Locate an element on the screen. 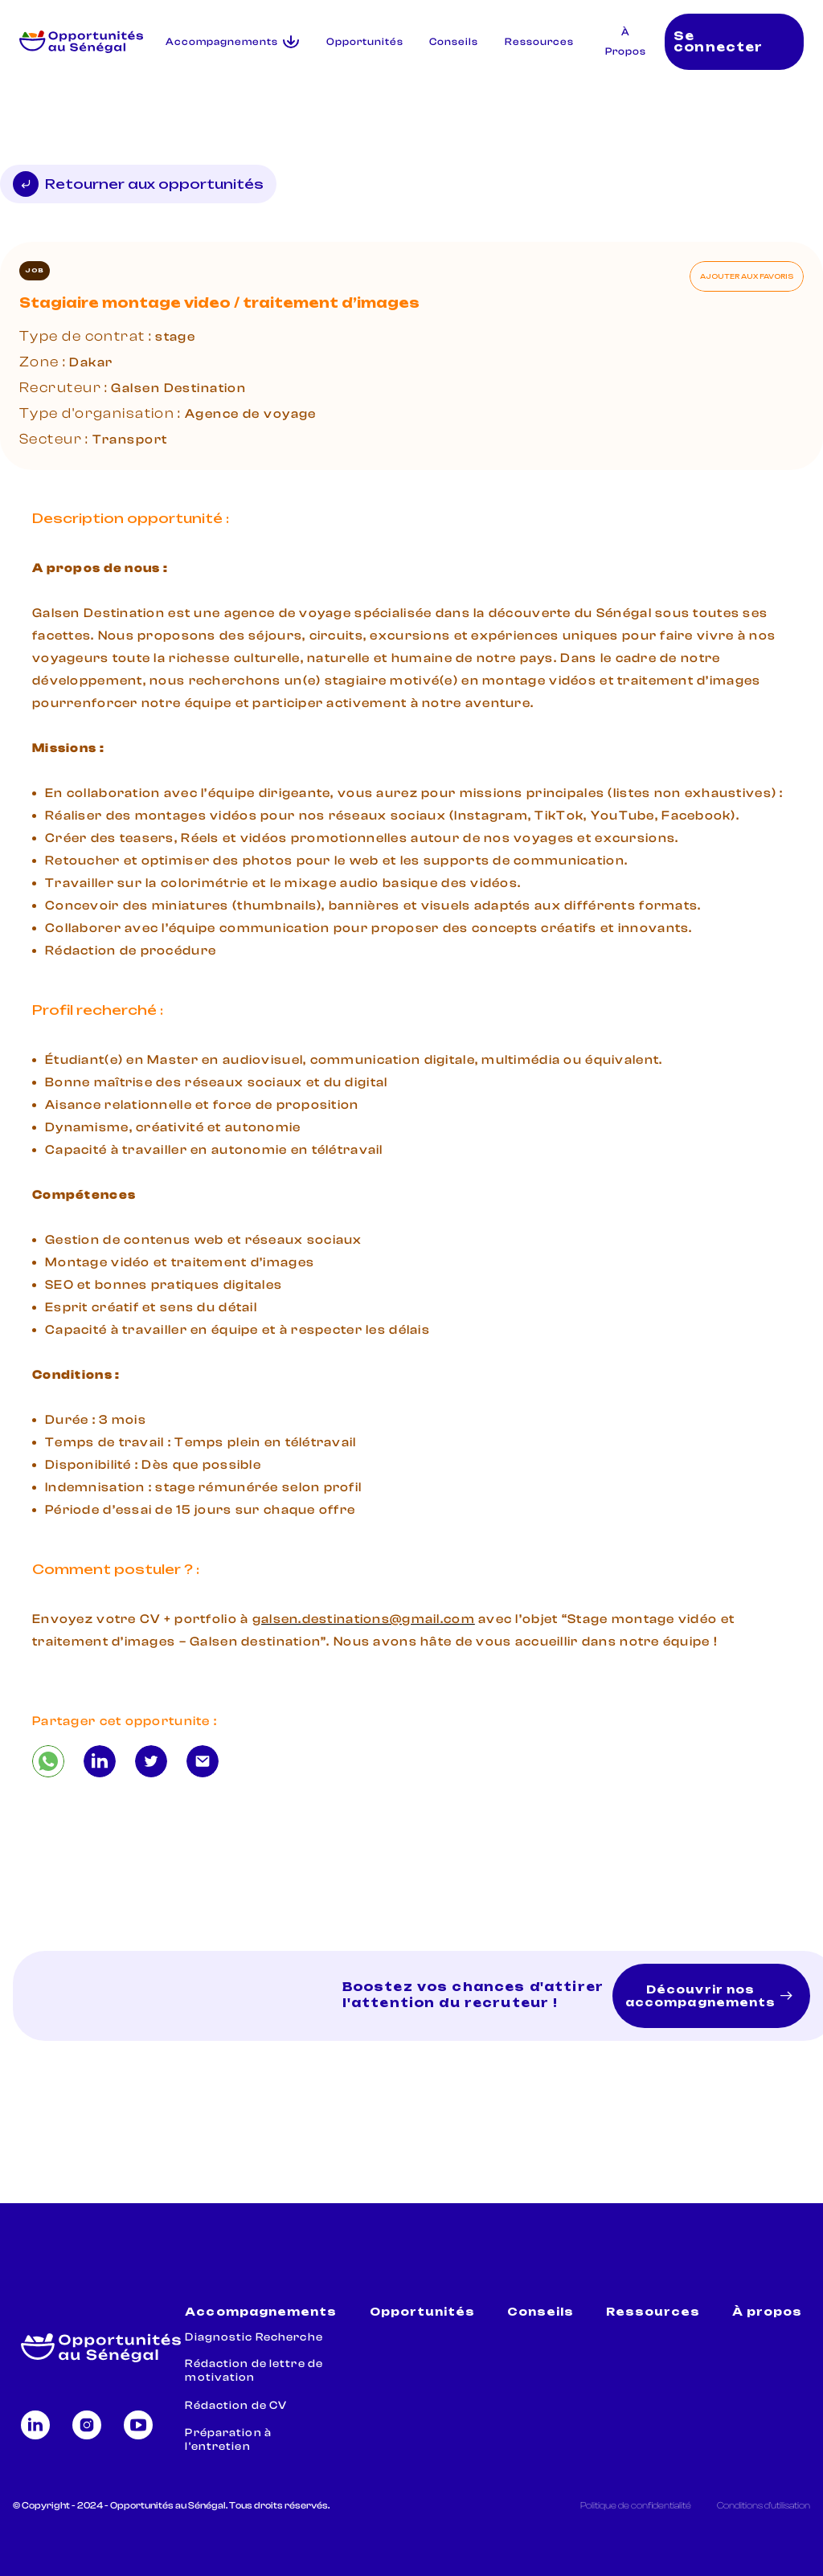 Image resolution: width=823 pixels, height=2576 pixels. Rédaction de lettre de motivation is located at coordinates (254, 2370).